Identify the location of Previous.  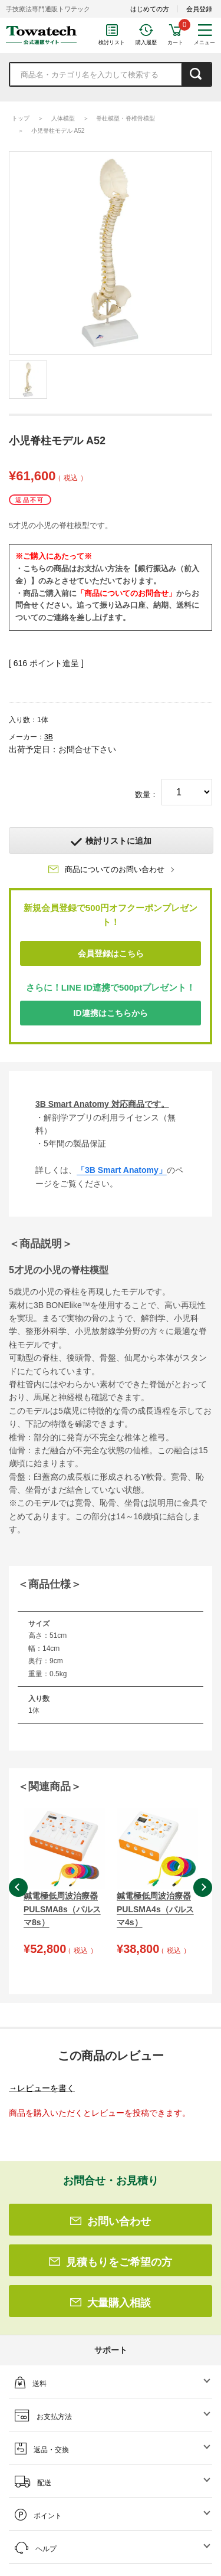
(18, 1887).